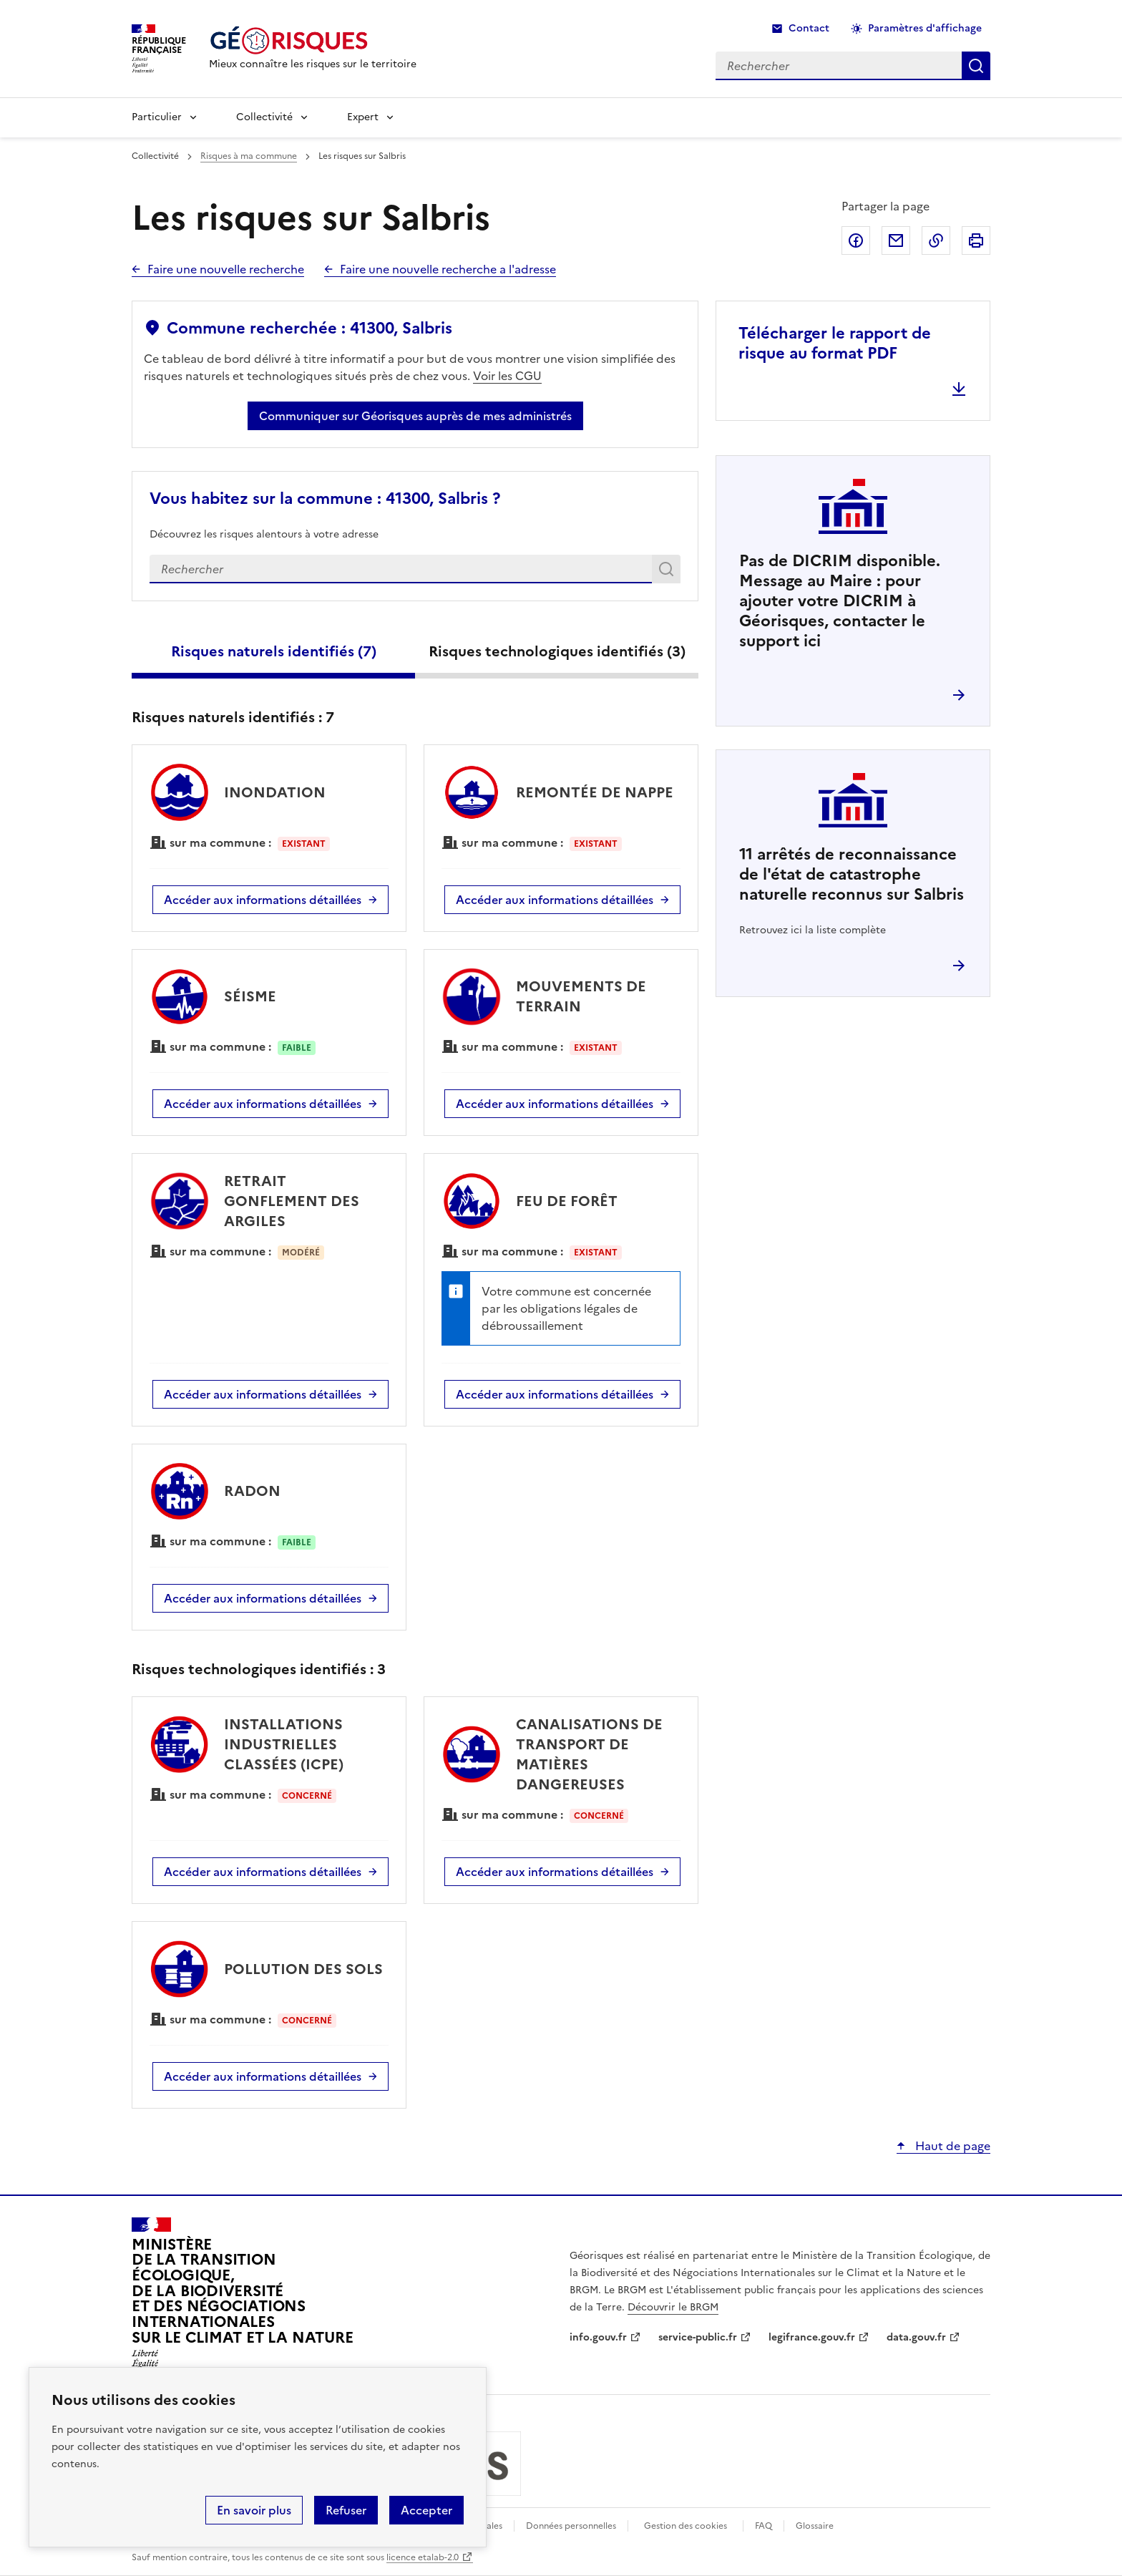  I want to click on arrêtés de reconnaissance de l'état de catastrophe naturelle reconnus sur Salbris, so click(851, 874).